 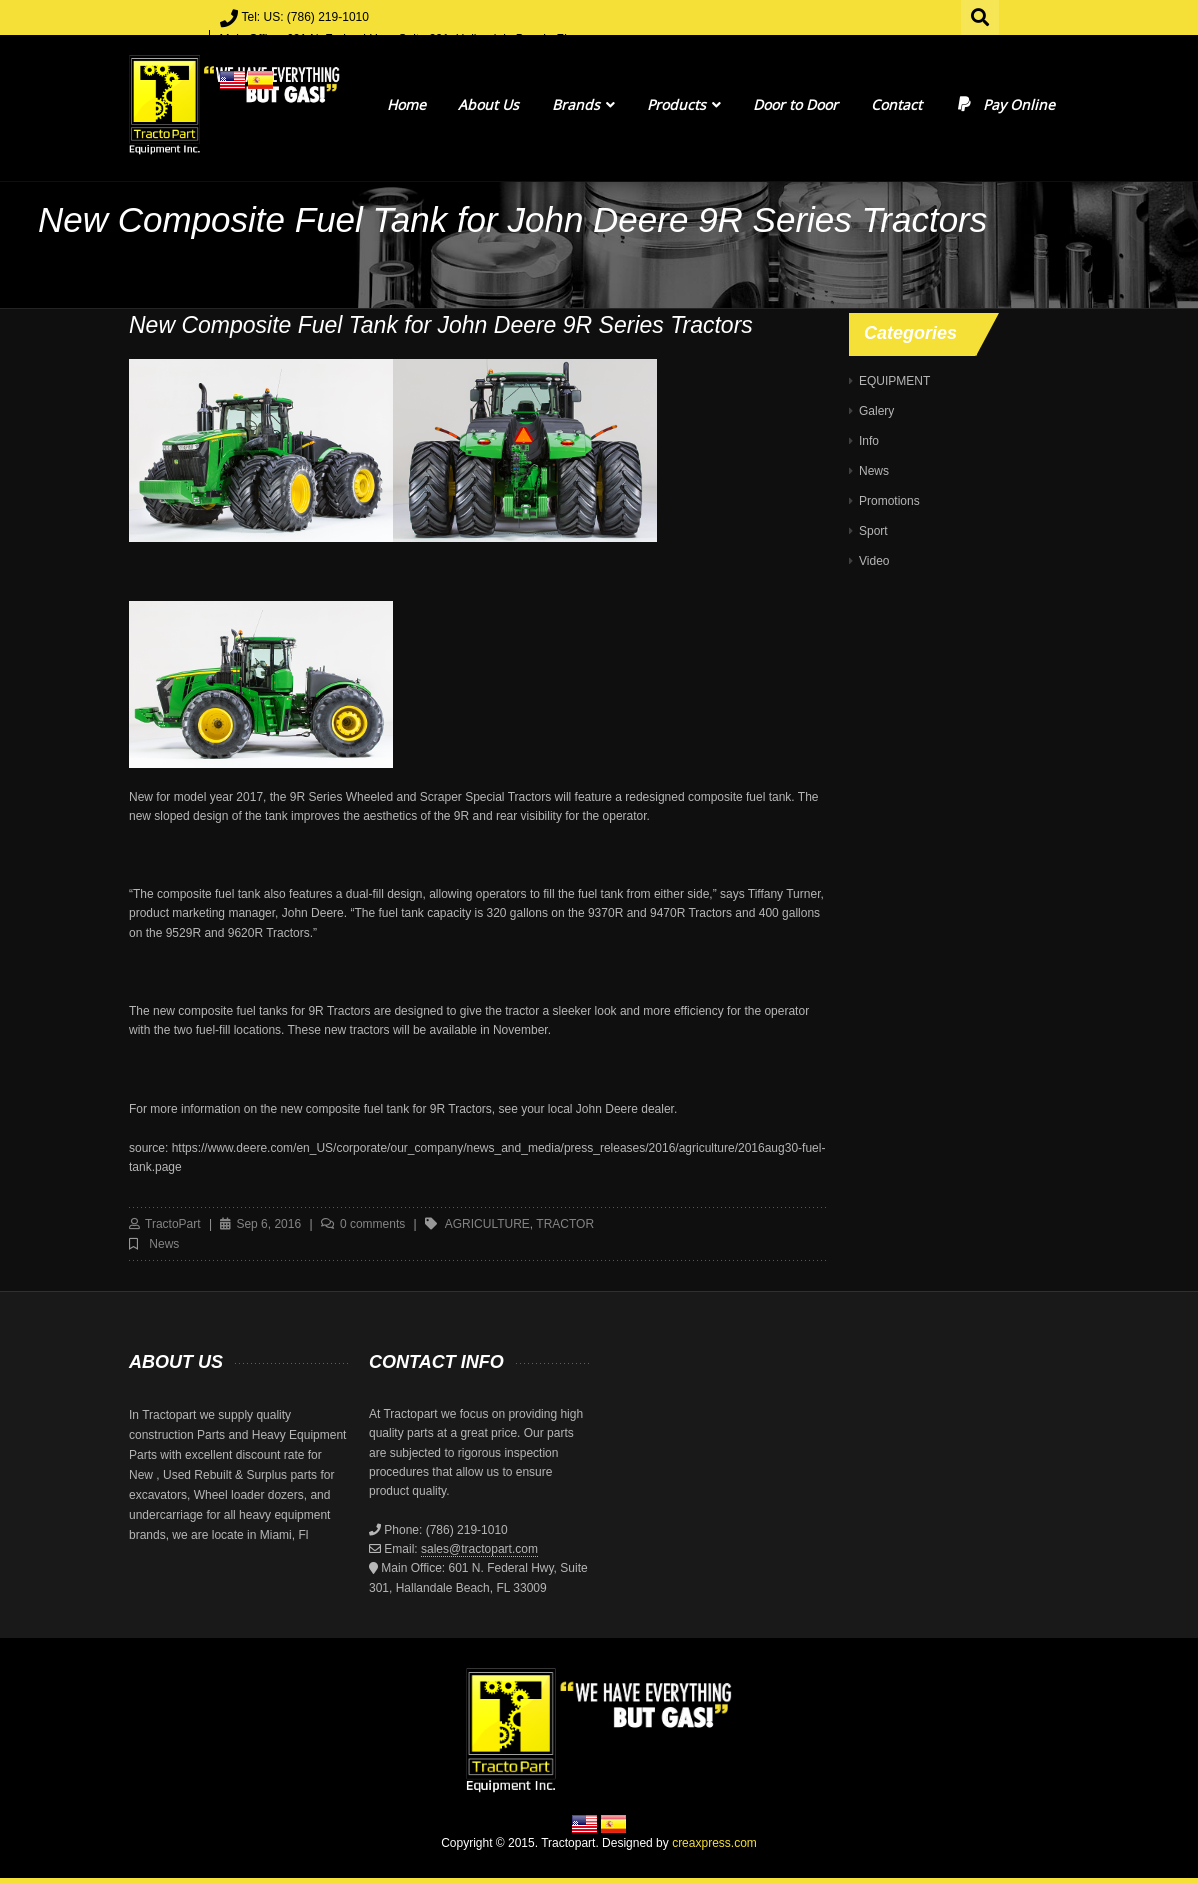 I want to click on Door to Door, so click(x=795, y=104).